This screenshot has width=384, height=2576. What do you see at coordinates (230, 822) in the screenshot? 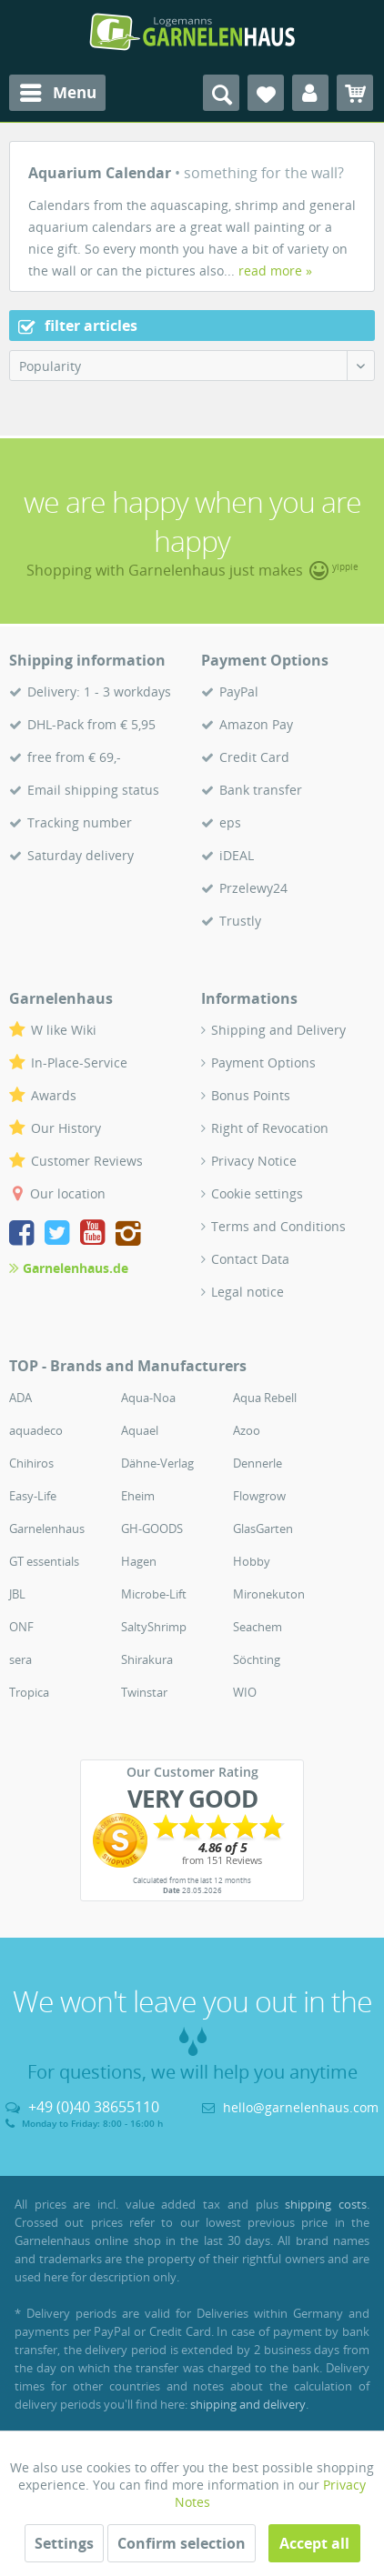
I see `eps` at bounding box center [230, 822].